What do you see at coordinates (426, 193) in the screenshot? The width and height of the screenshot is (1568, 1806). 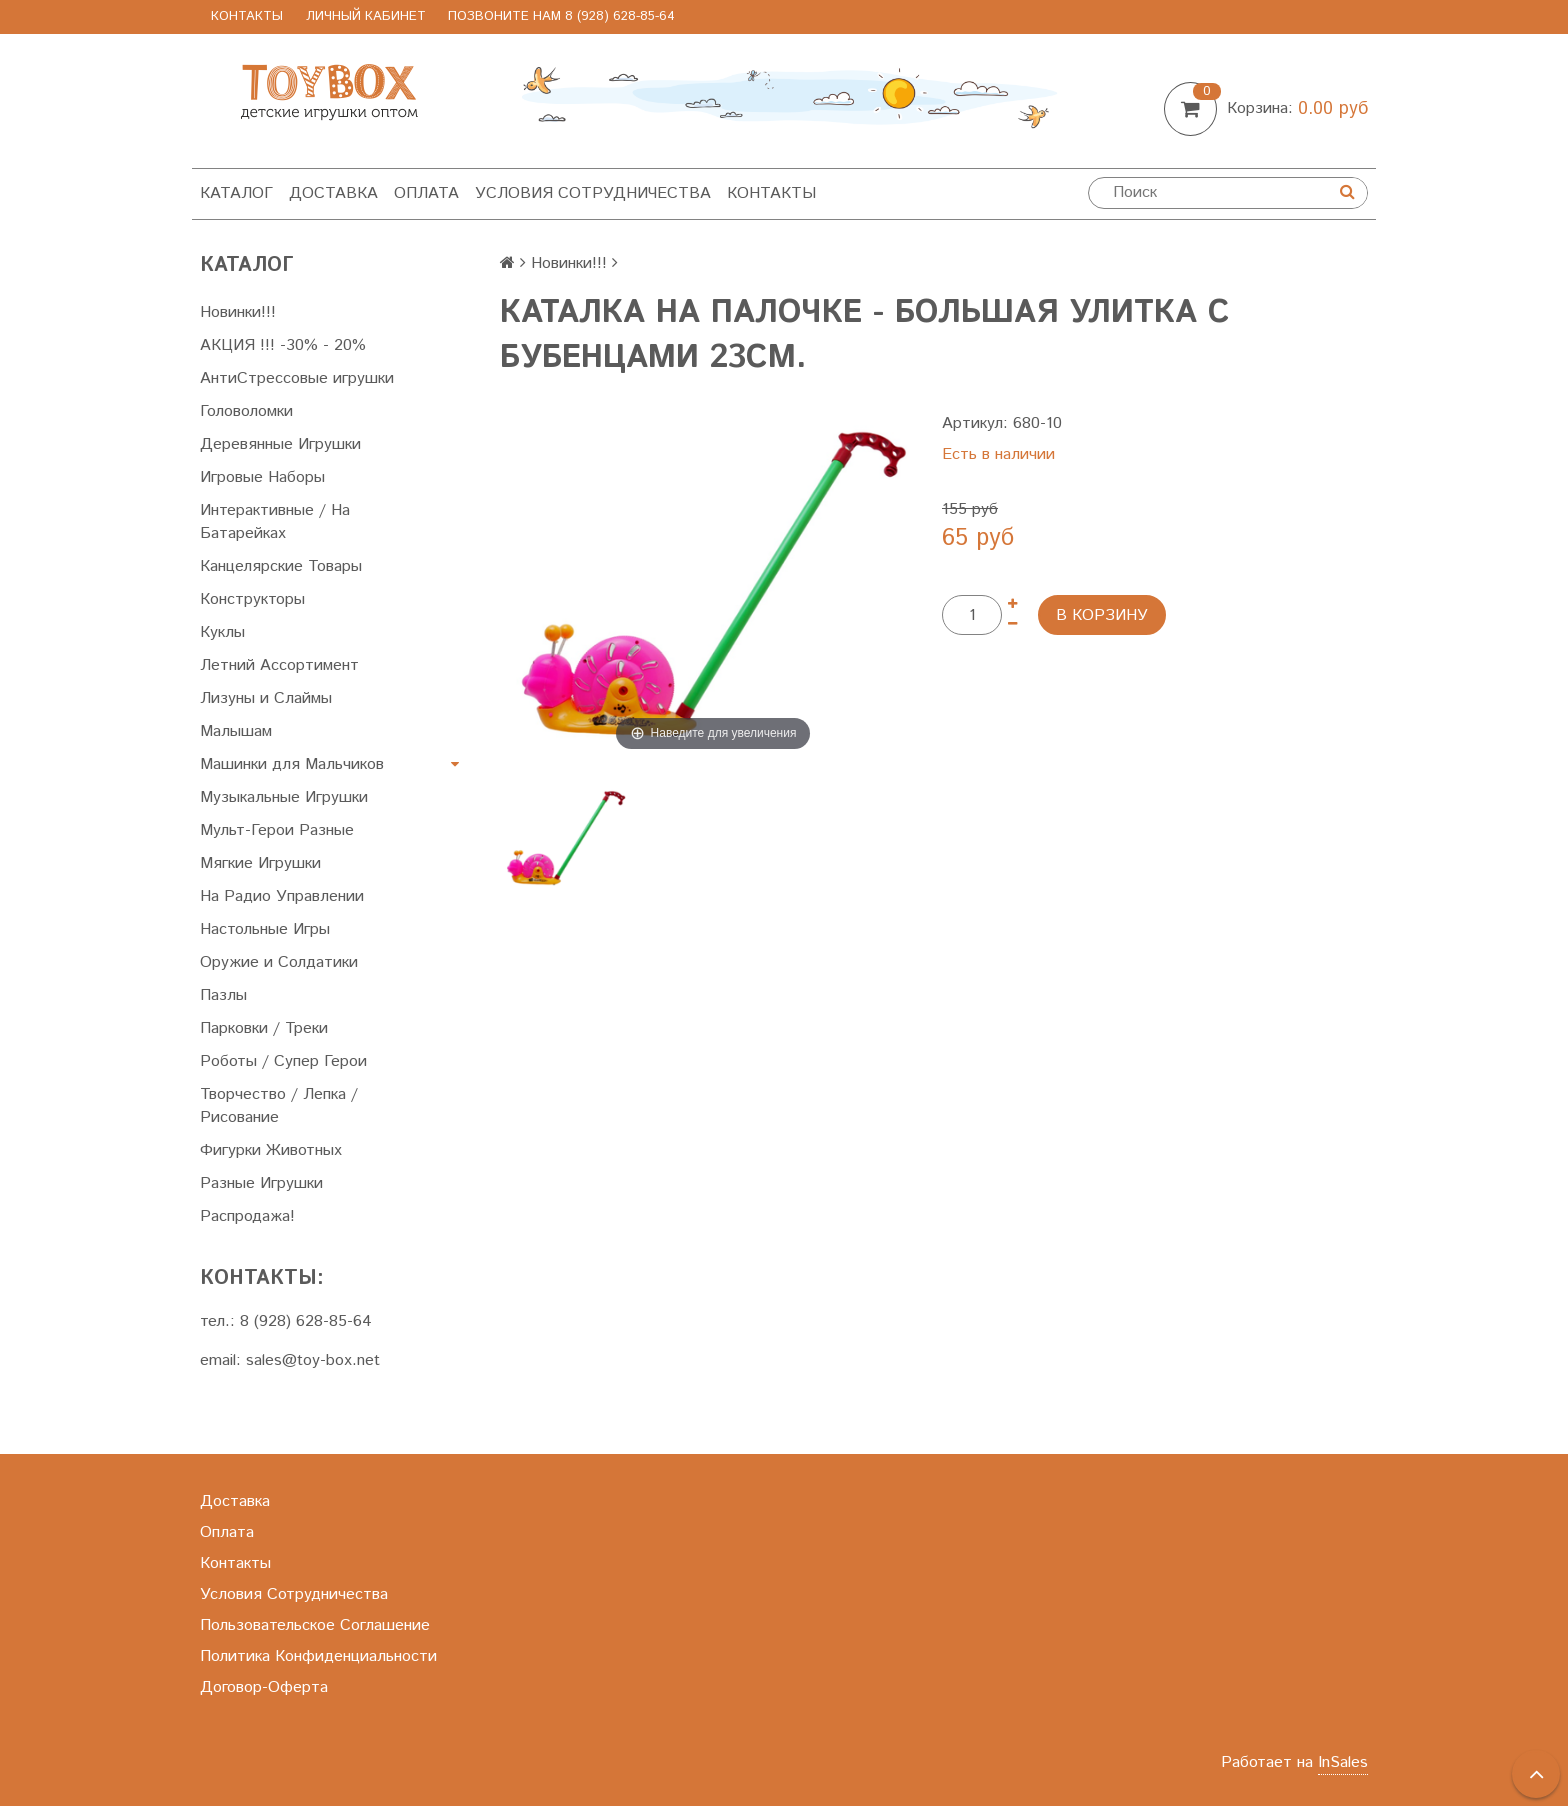 I see `Оплата` at bounding box center [426, 193].